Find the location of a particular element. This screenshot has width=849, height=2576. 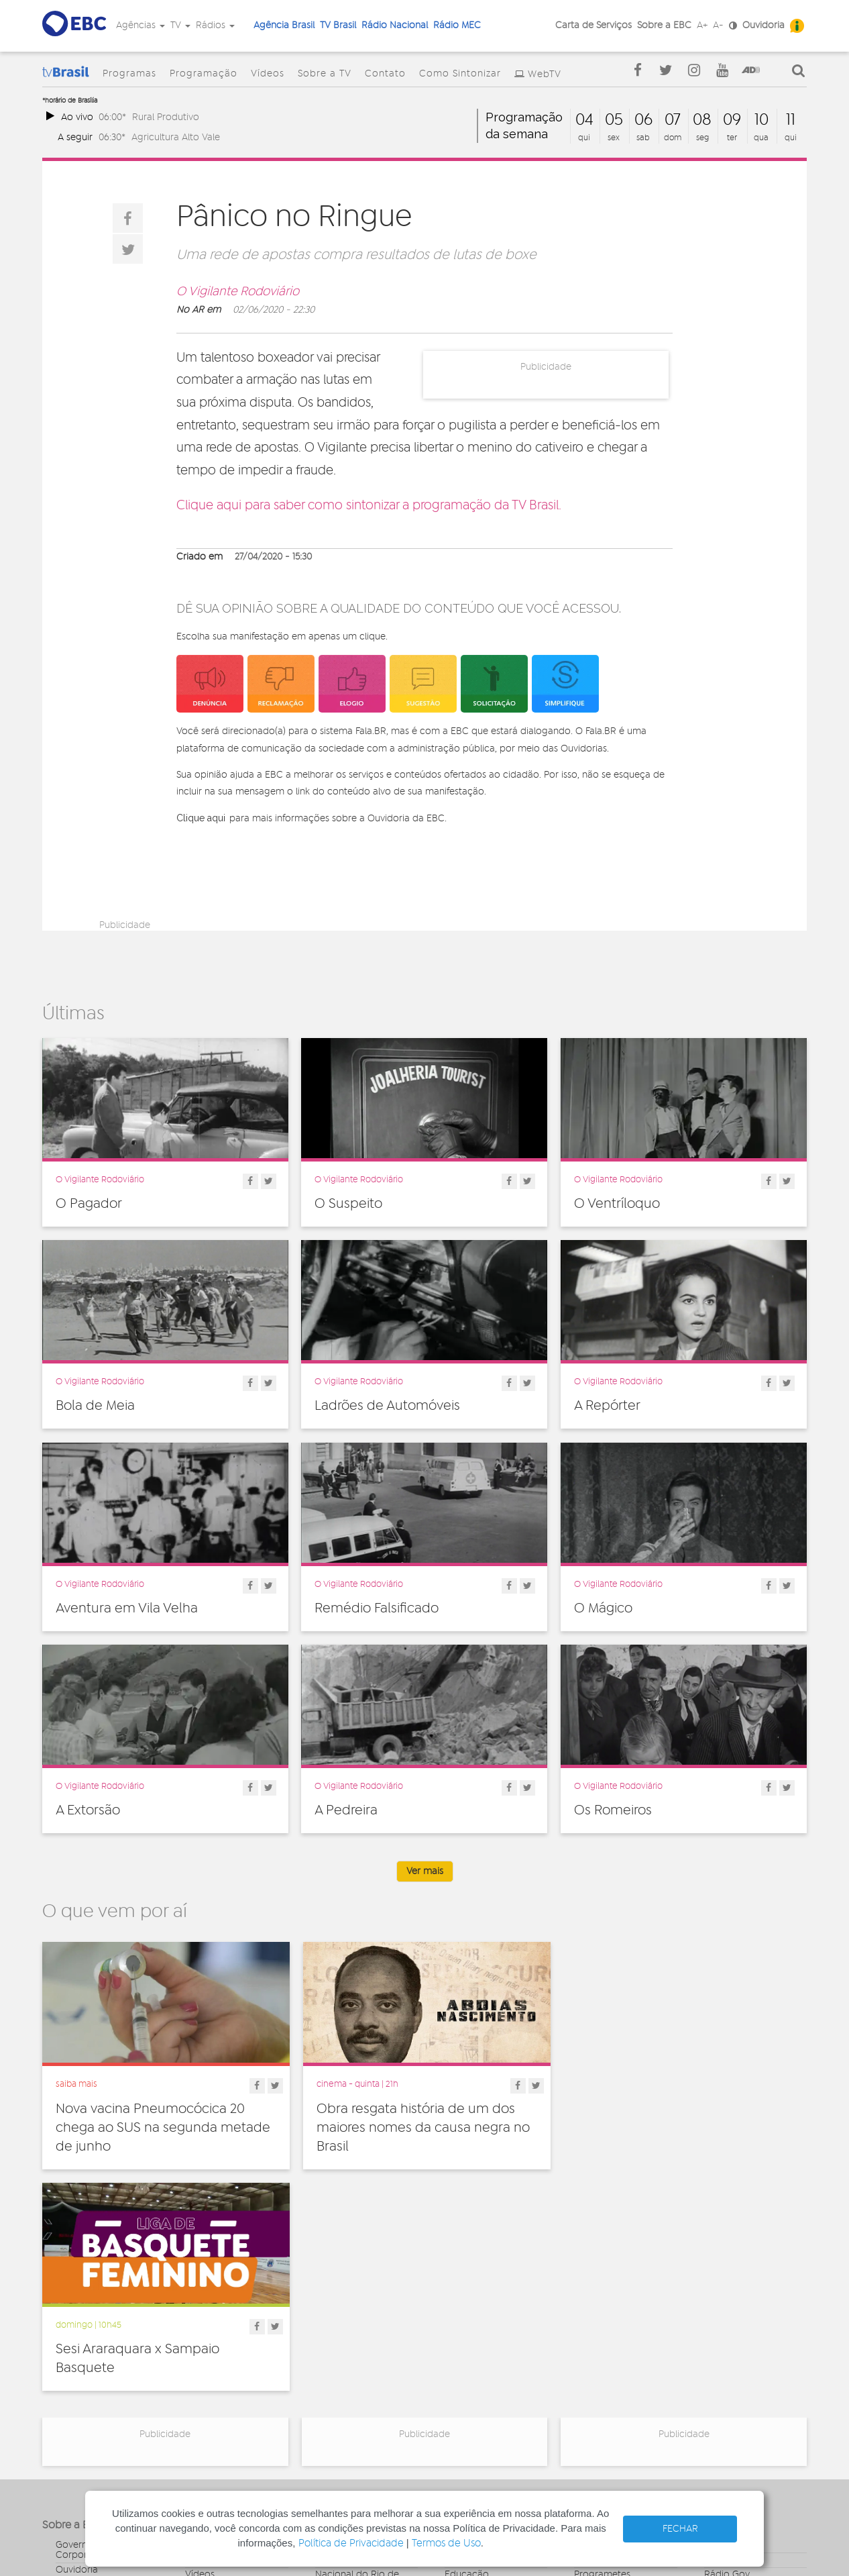

Spots is located at coordinates (586, 2396).